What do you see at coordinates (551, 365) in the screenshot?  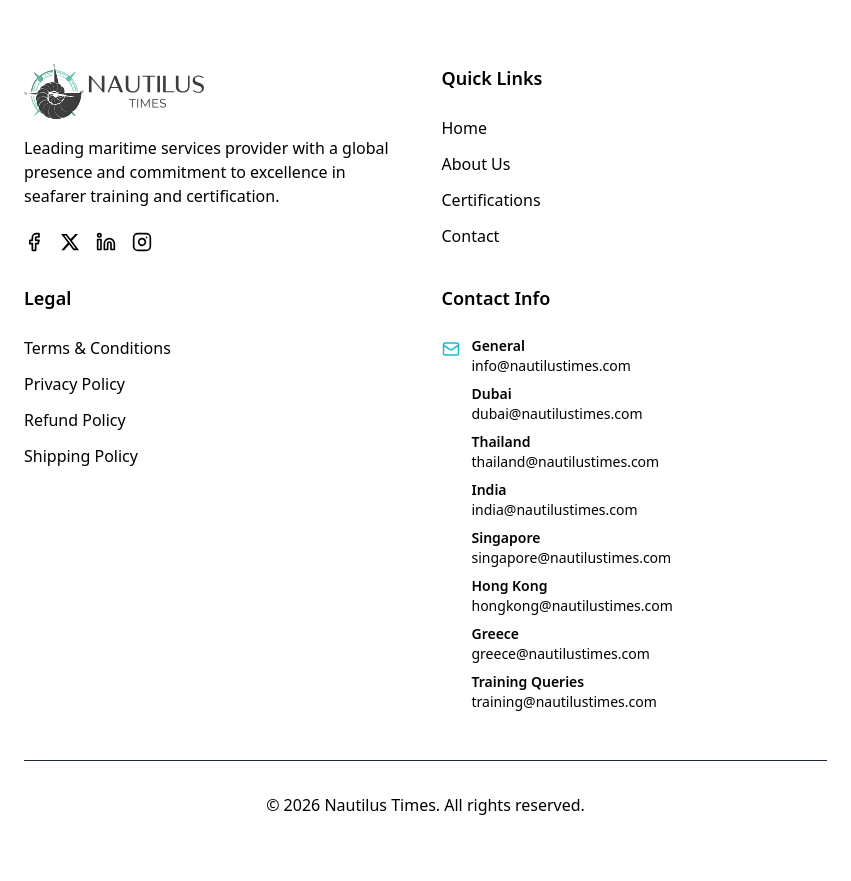 I see `info@nautilustimes.com` at bounding box center [551, 365].